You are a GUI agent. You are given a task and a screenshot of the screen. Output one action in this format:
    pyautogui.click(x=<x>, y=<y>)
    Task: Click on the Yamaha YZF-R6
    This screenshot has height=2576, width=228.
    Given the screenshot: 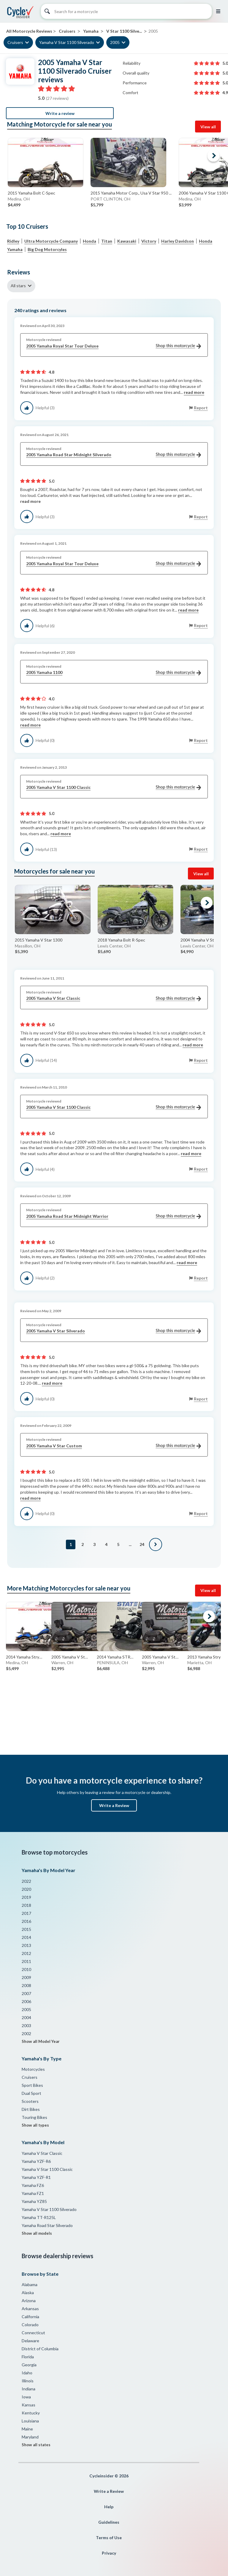 What is the action you would take?
    pyautogui.click(x=36, y=2161)
    